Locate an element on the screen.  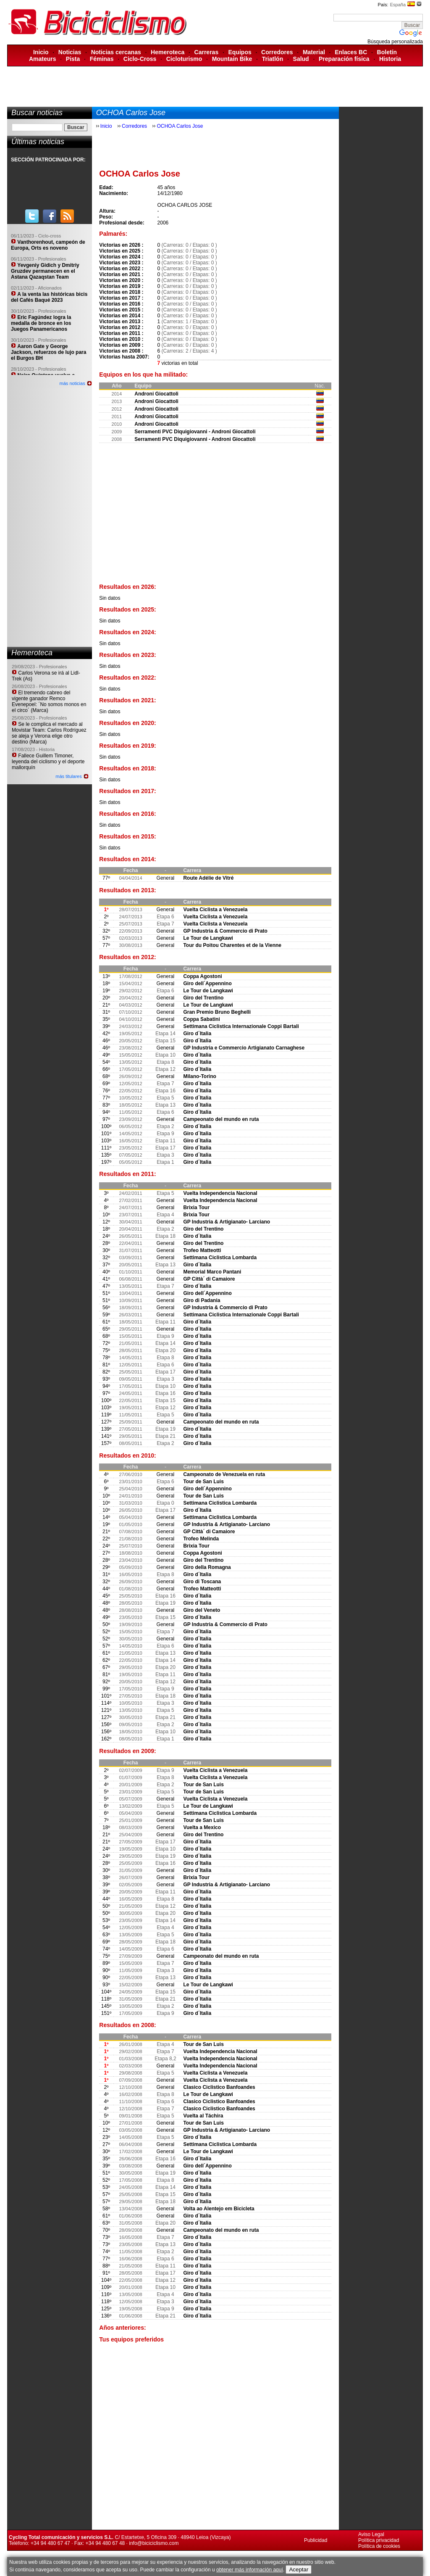
Salud is located at coordinates (301, 58).